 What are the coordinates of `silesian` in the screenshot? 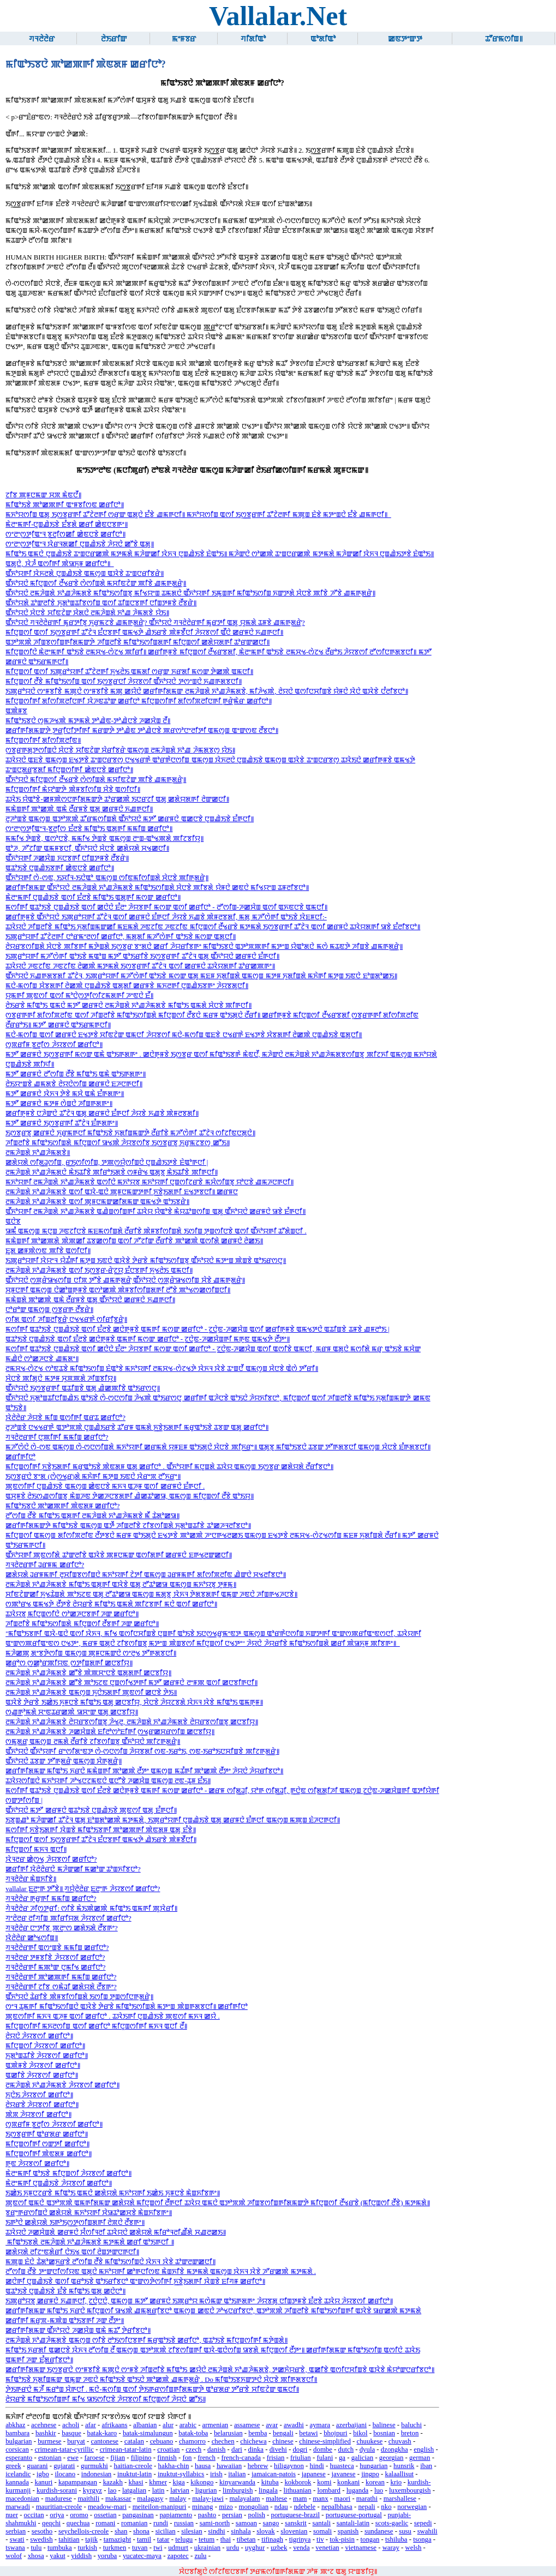 It's located at (191, 2531).